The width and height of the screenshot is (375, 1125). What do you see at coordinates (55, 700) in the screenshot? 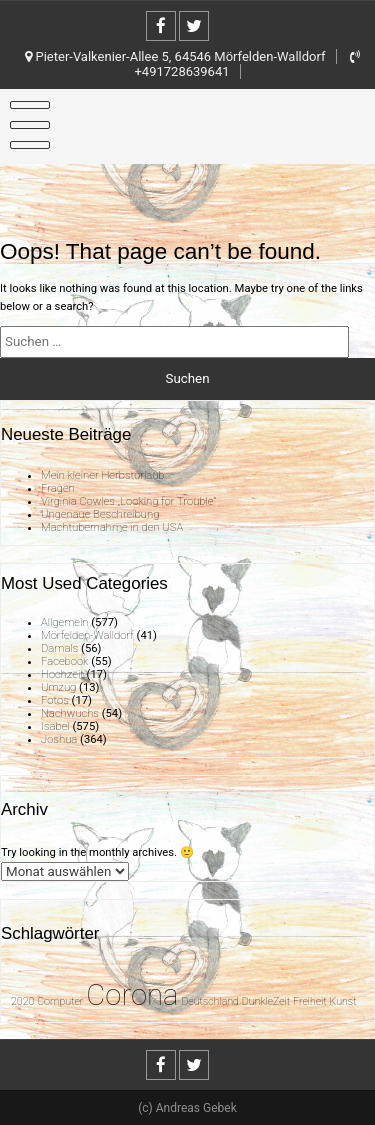
I see `Fotos` at bounding box center [55, 700].